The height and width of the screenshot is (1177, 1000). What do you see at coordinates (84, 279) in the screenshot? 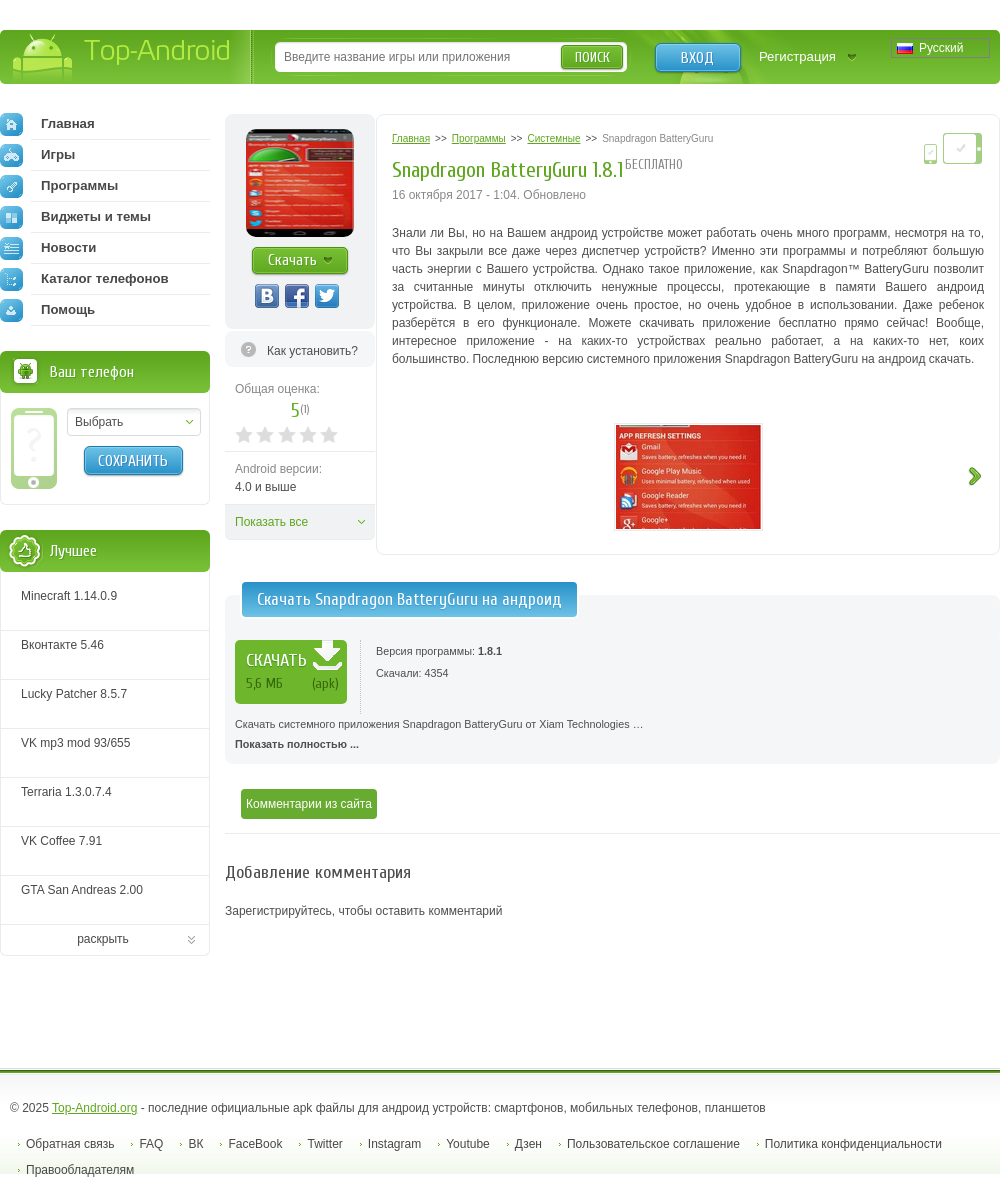
I see `Каталог телефонов` at bounding box center [84, 279].